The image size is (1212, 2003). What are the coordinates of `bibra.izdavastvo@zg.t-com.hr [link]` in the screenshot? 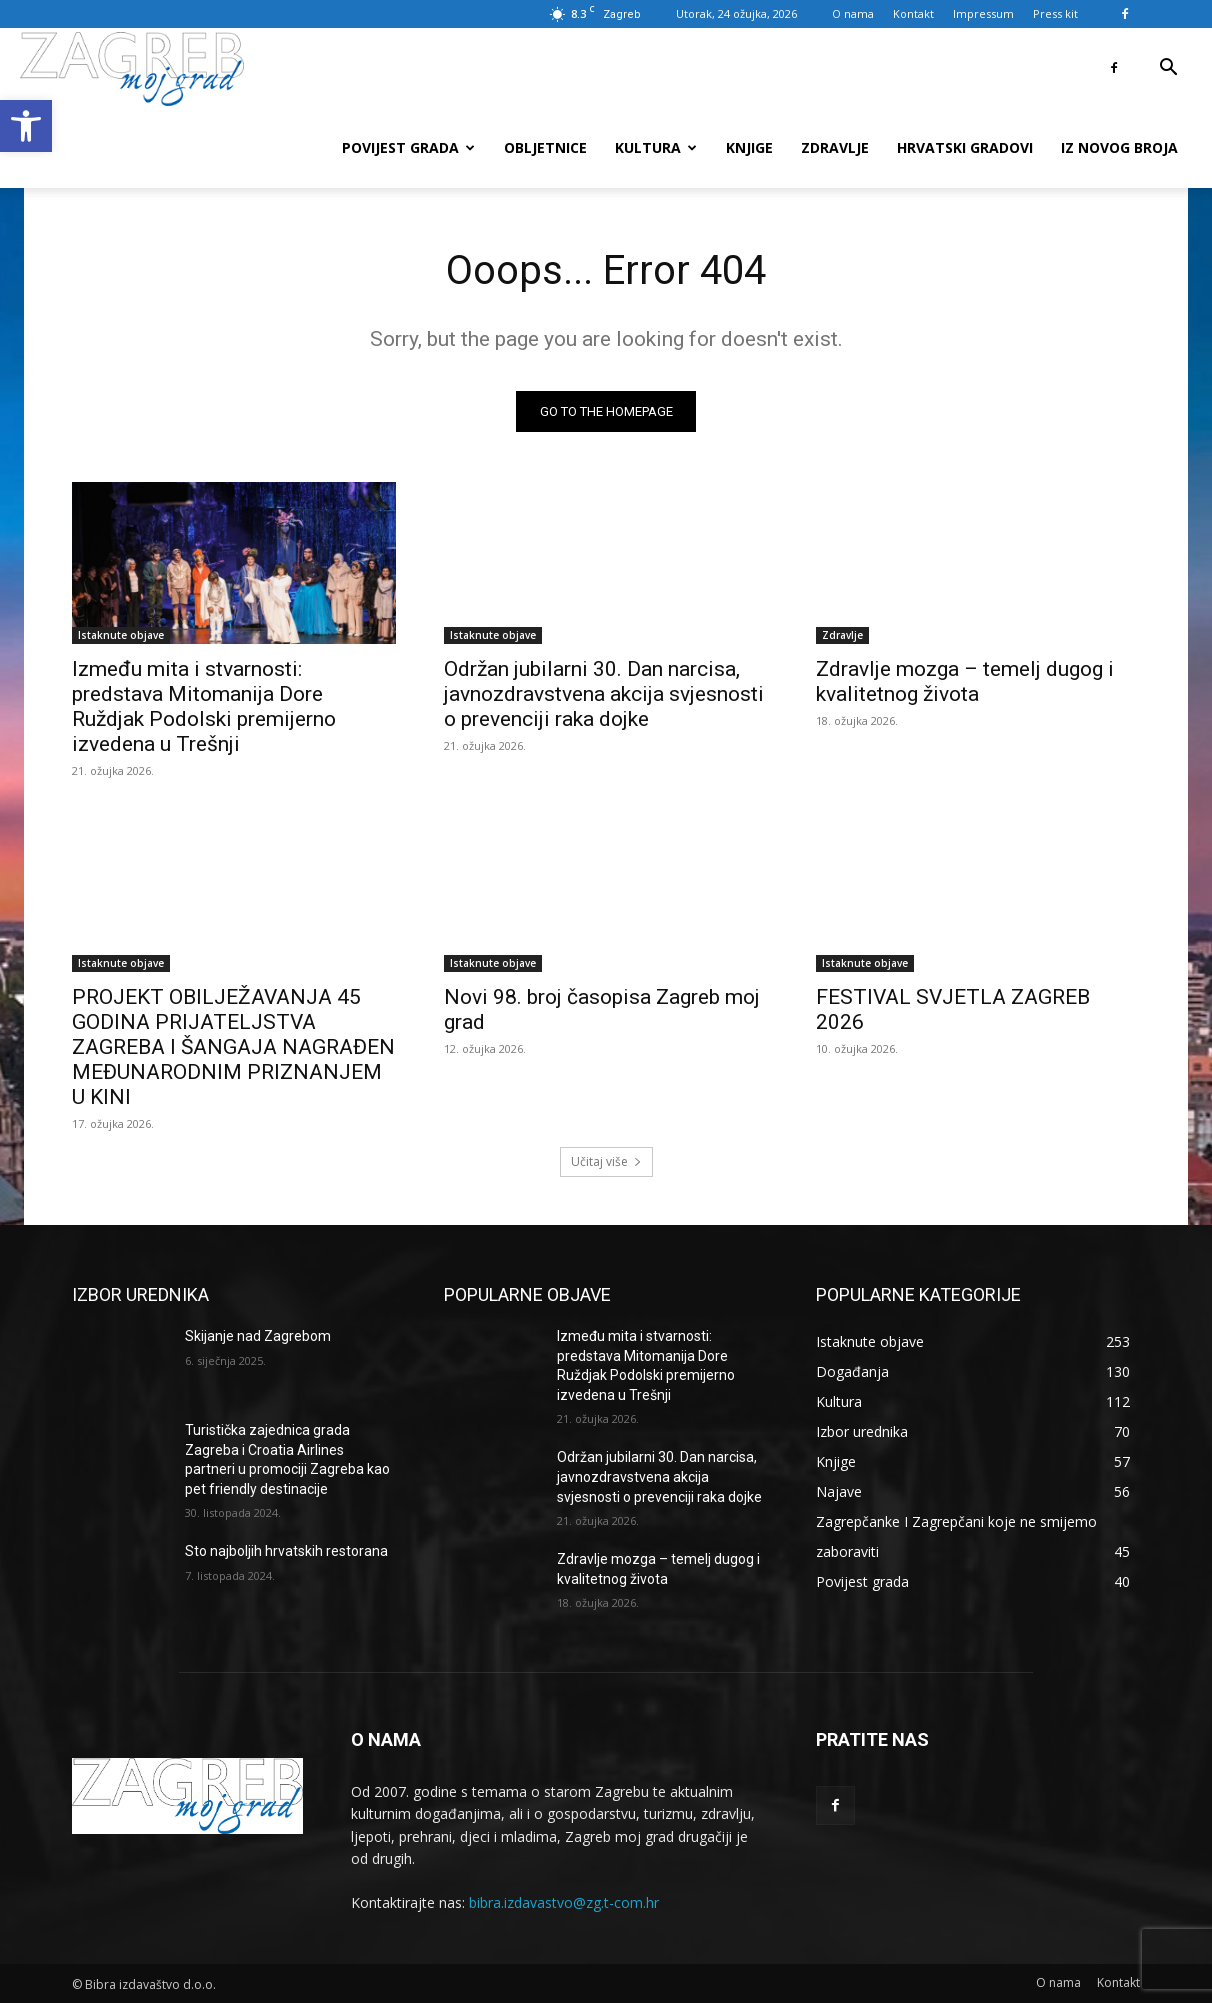 It's located at (564, 1902).